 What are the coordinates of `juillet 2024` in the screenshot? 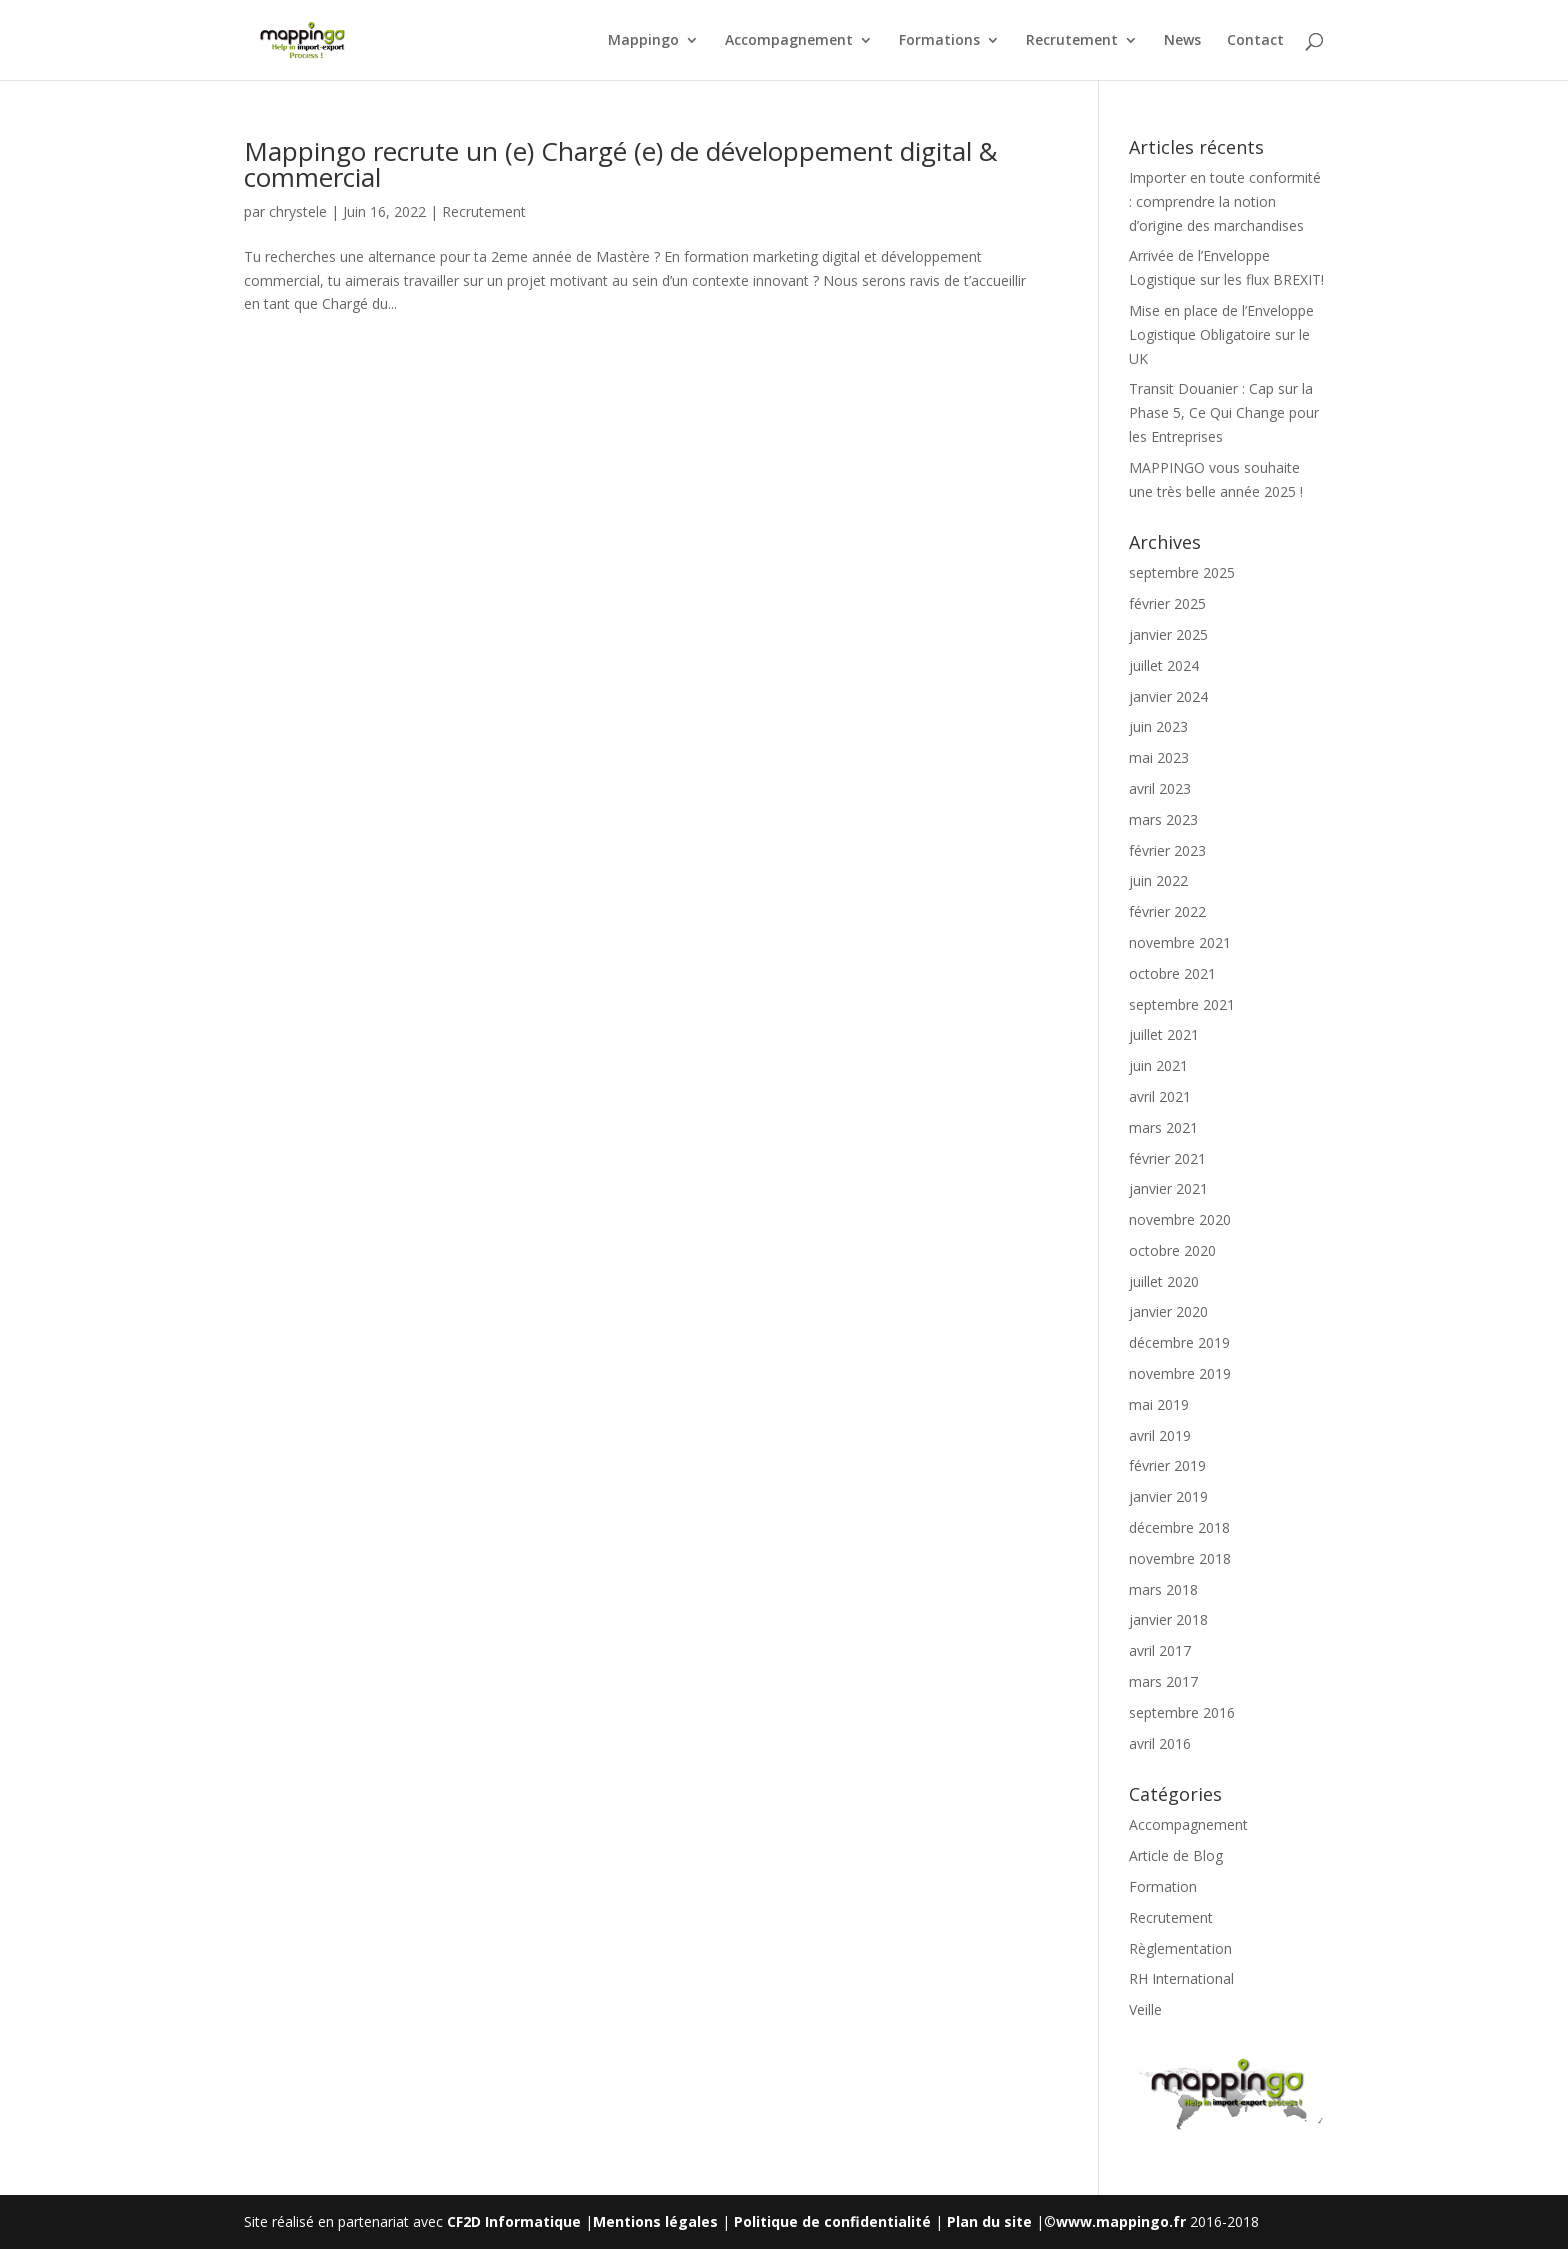 It's located at (1164, 665).